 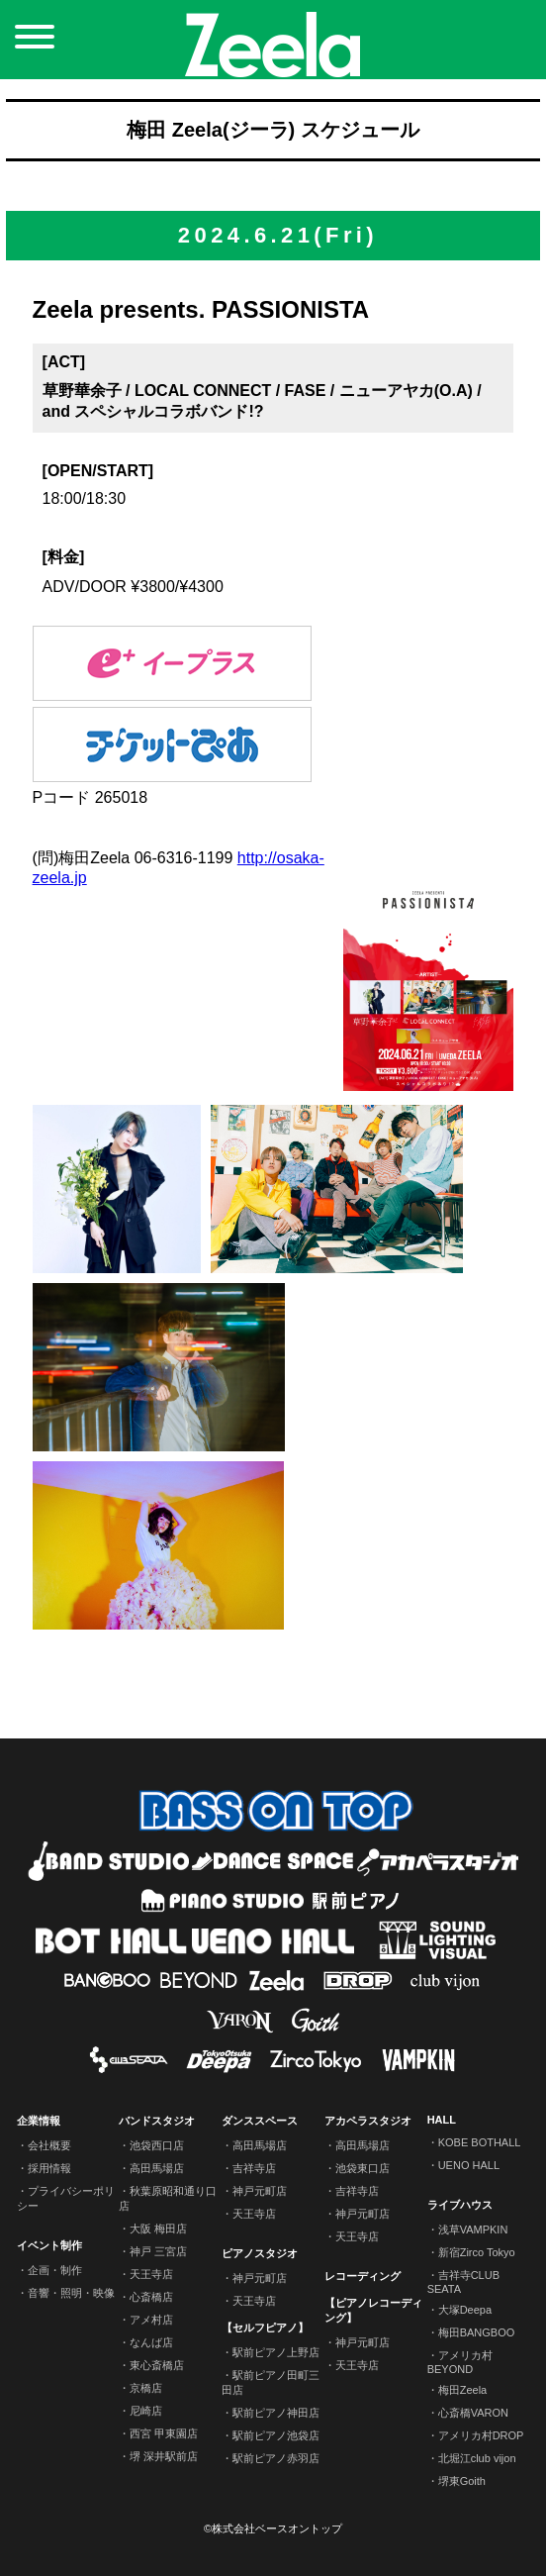 I want to click on 京橋店, so click(x=146, y=2388).